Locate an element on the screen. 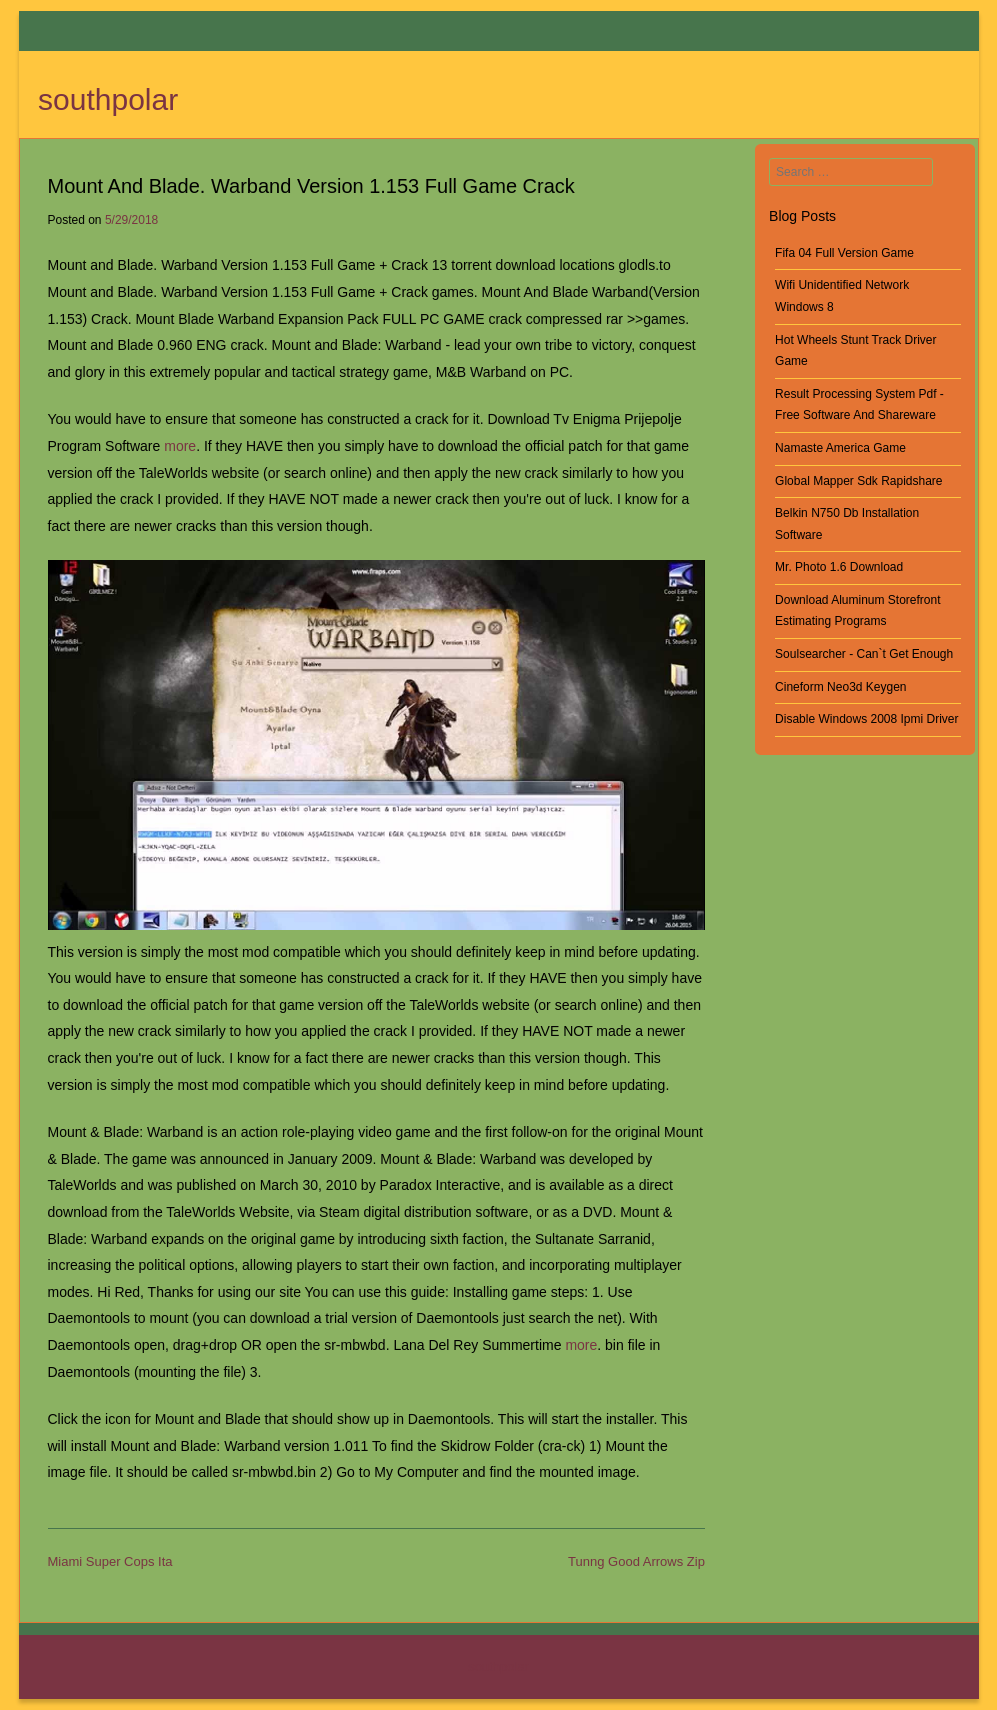 The height and width of the screenshot is (1710, 997). Miami Super Cops Ita is located at coordinates (110, 1561).